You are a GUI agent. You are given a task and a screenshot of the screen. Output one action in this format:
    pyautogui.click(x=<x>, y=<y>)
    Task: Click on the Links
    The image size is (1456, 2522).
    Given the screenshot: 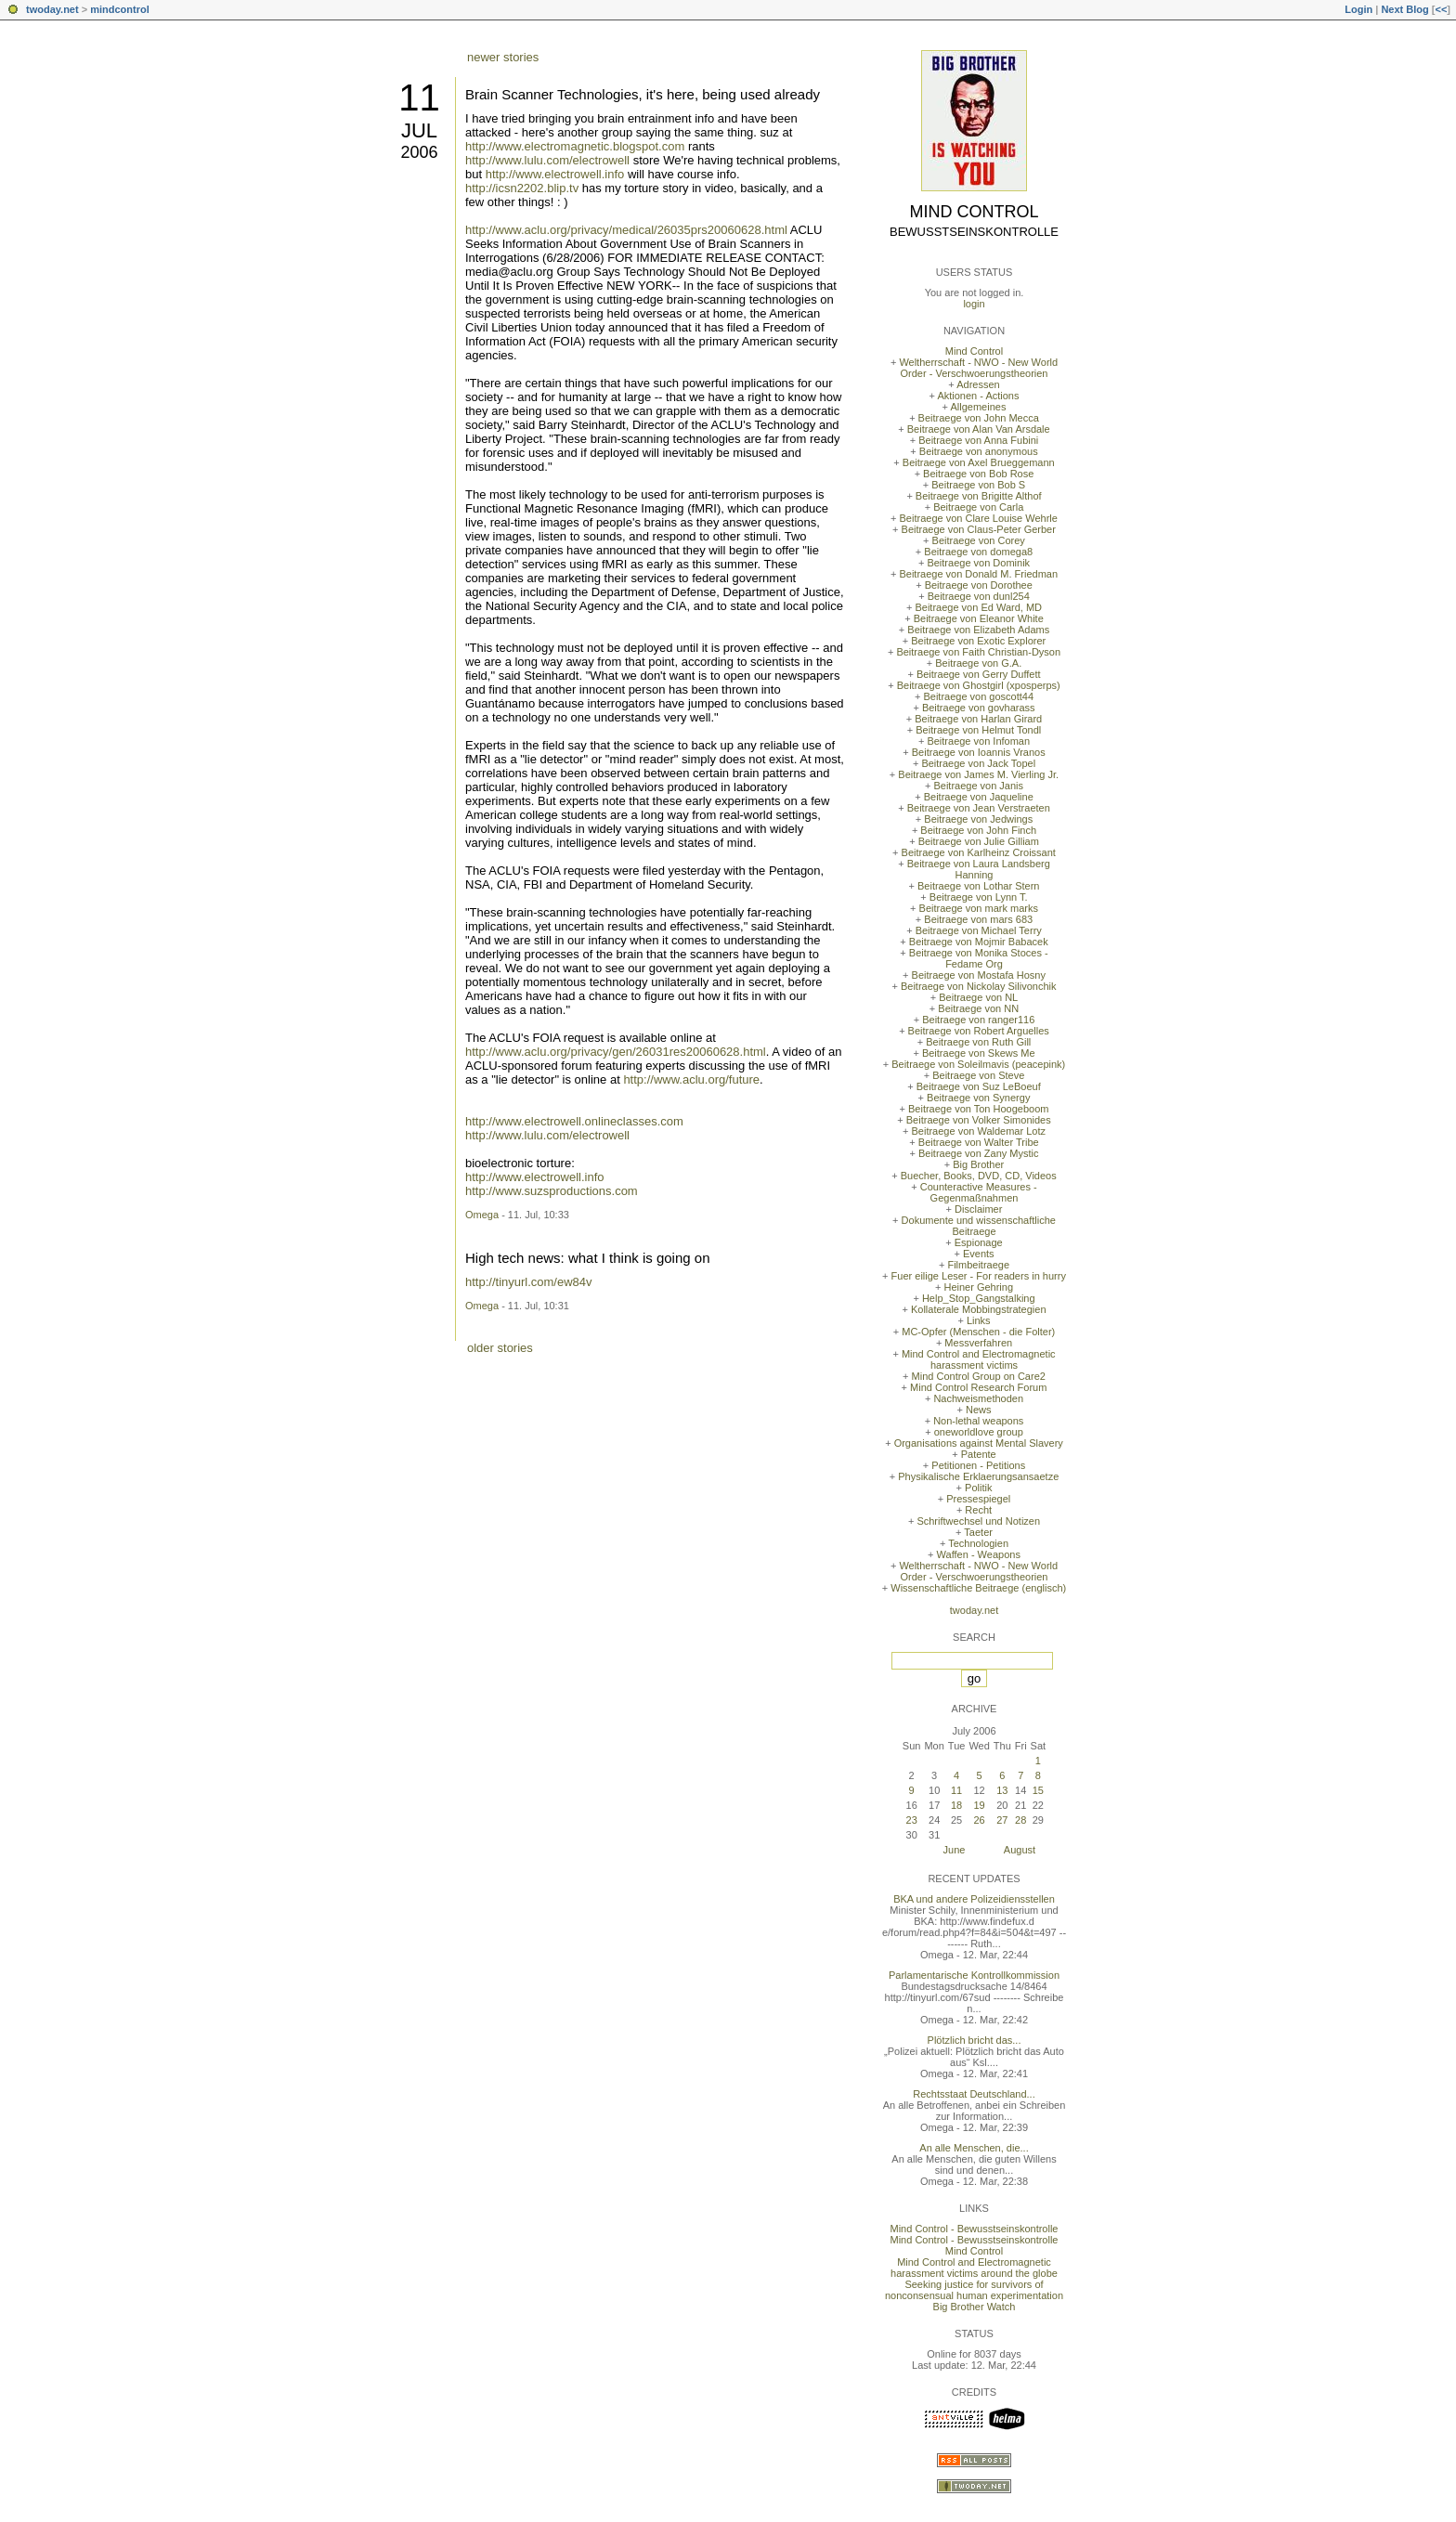 What is the action you would take?
    pyautogui.click(x=979, y=1320)
    